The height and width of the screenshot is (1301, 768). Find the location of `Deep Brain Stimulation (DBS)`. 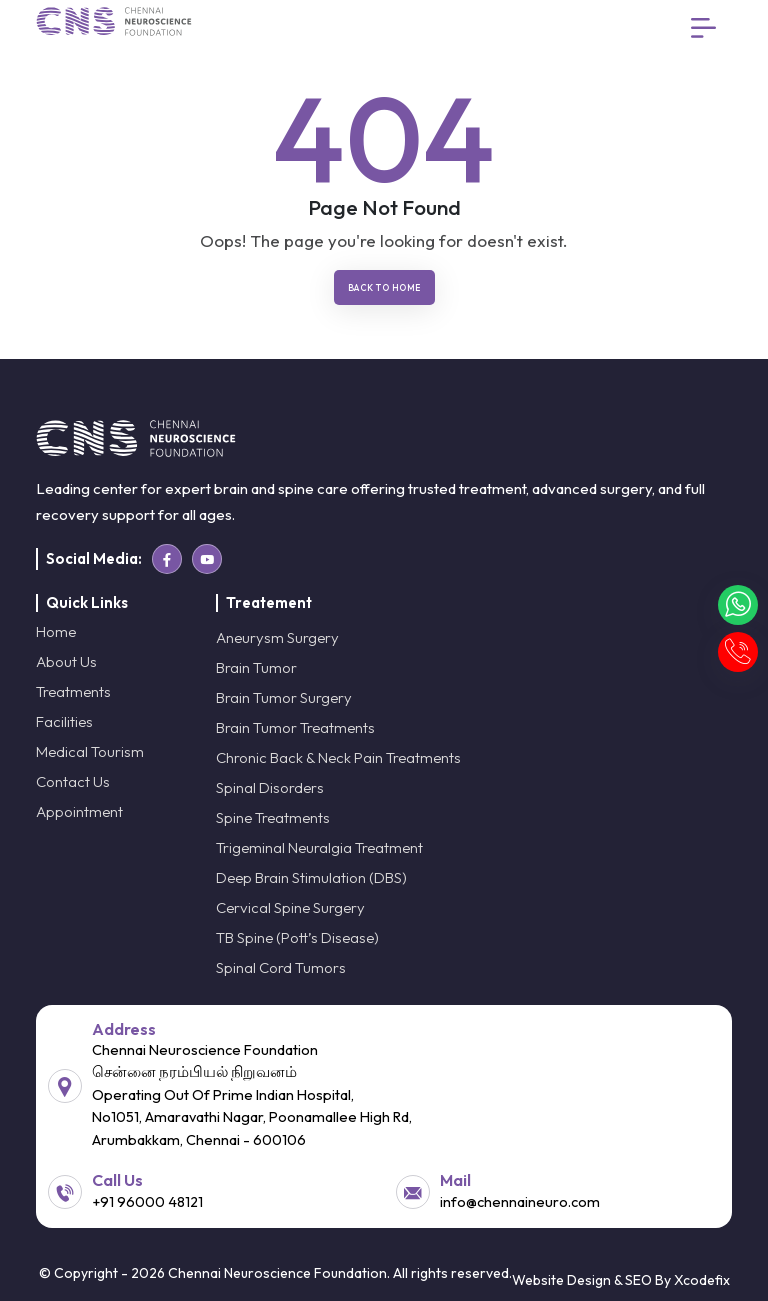

Deep Brain Stimulation (DBS) is located at coordinates (311, 877).